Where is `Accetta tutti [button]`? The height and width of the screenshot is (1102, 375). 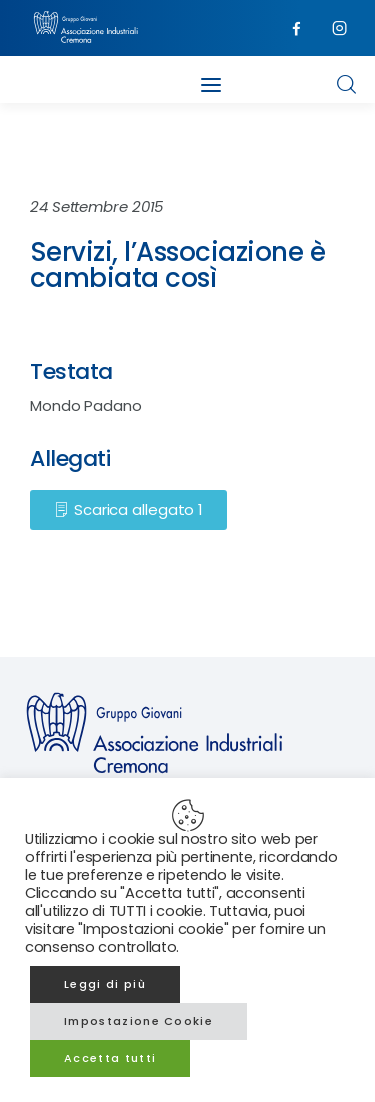
Accetta tutti [button] is located at coordinates (110, 1058).